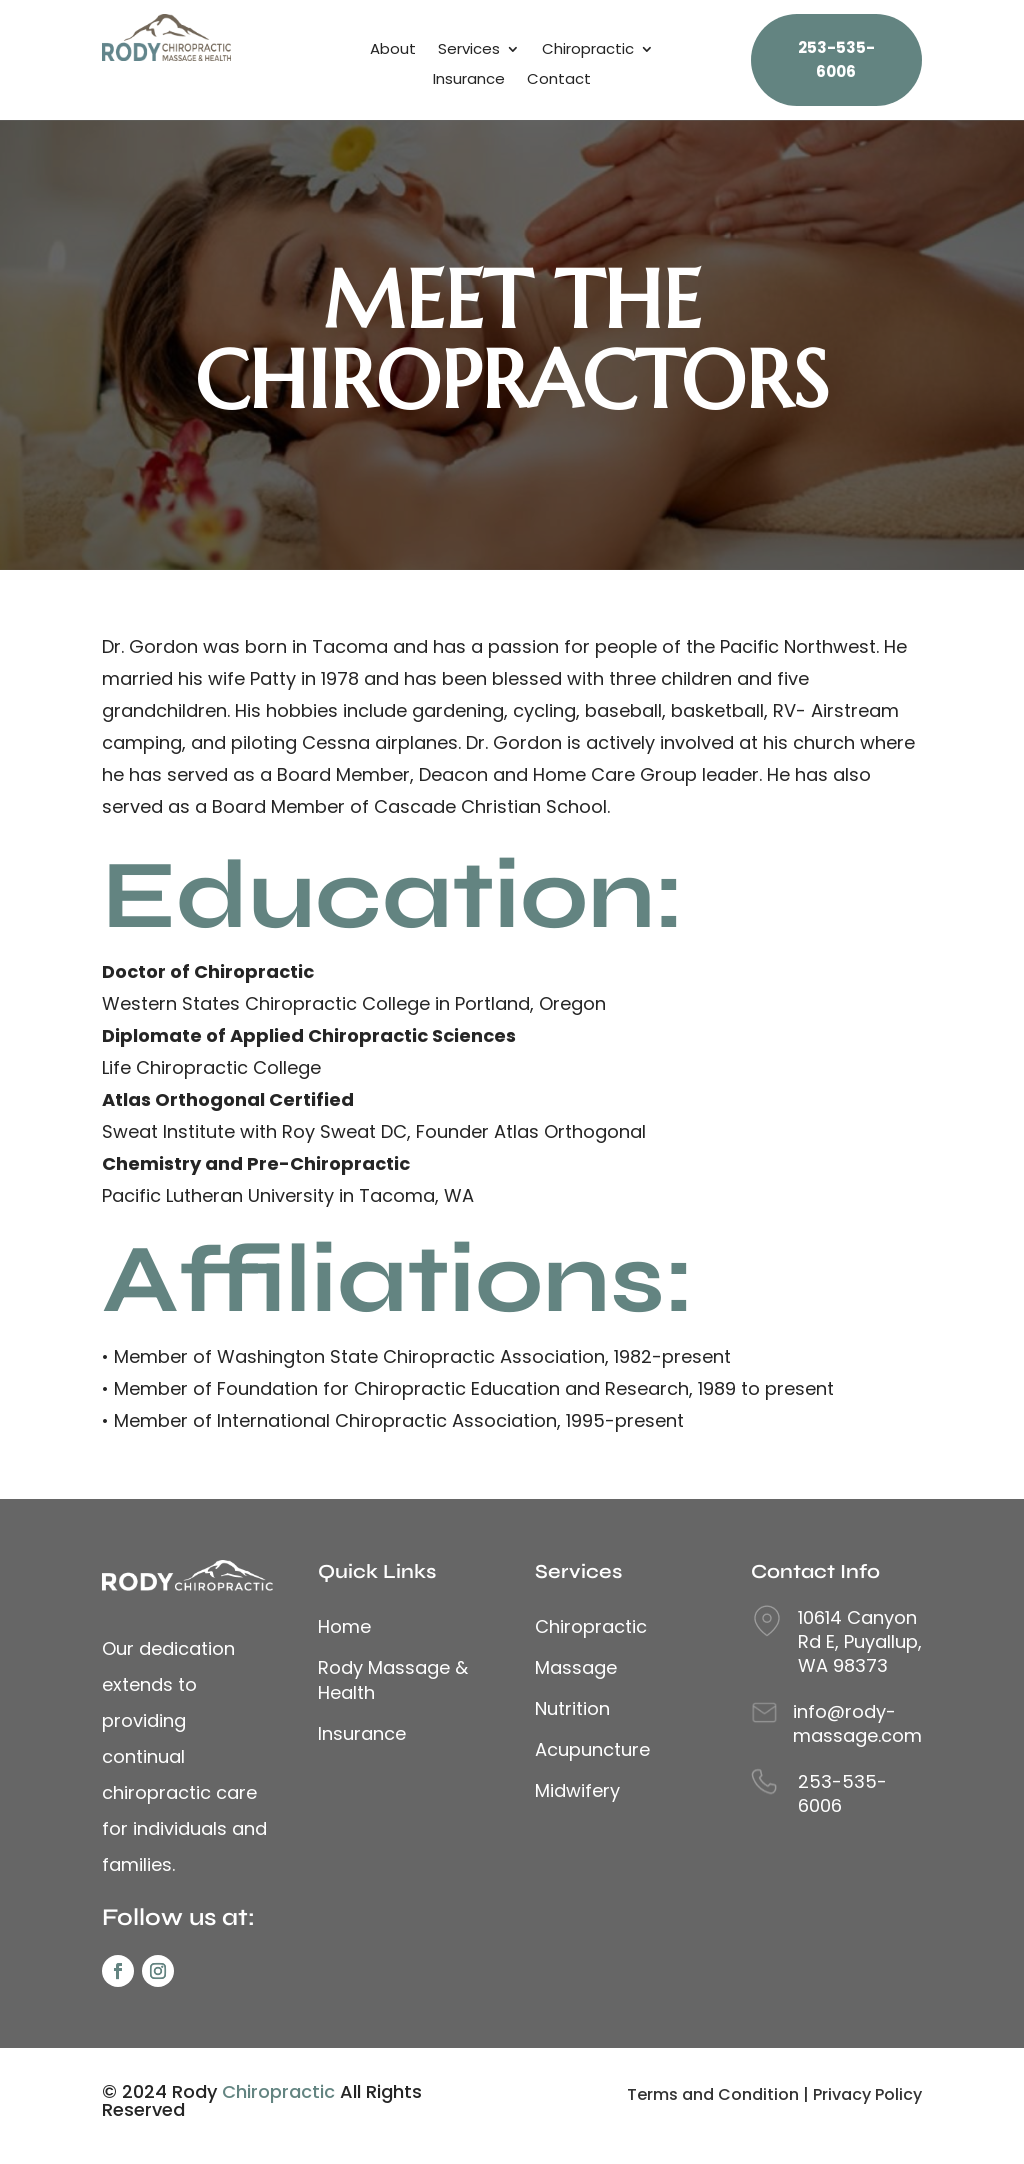  Describe the element at coordinates (344, 1626) in the screenshot. I see `Home` at that location.